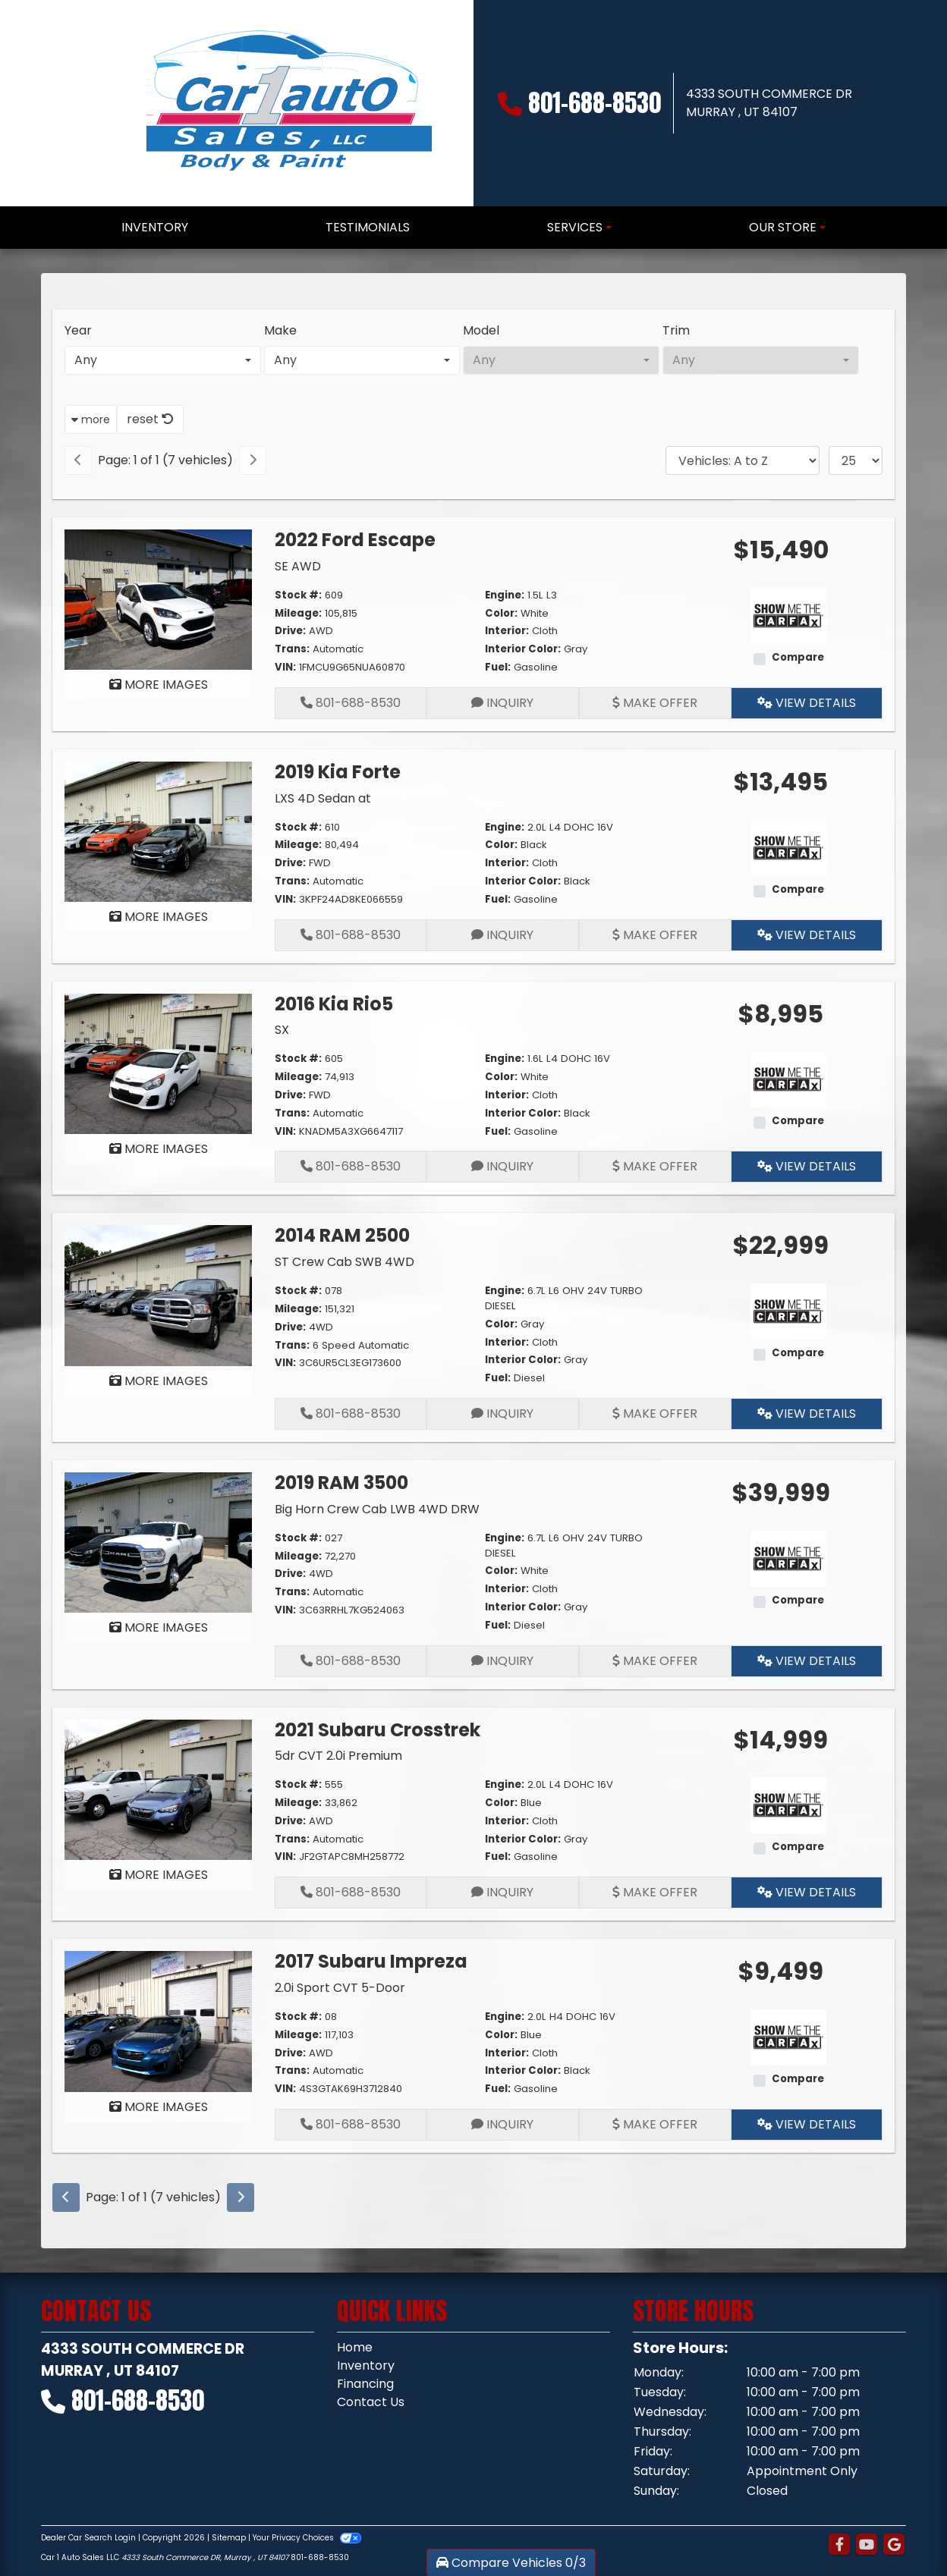  Describe the element at coordinates (158, 1789) in the screenshot. I see `[2021 Subaru Crosstrek 5dr CVT 2.0i Premium]` at that location.